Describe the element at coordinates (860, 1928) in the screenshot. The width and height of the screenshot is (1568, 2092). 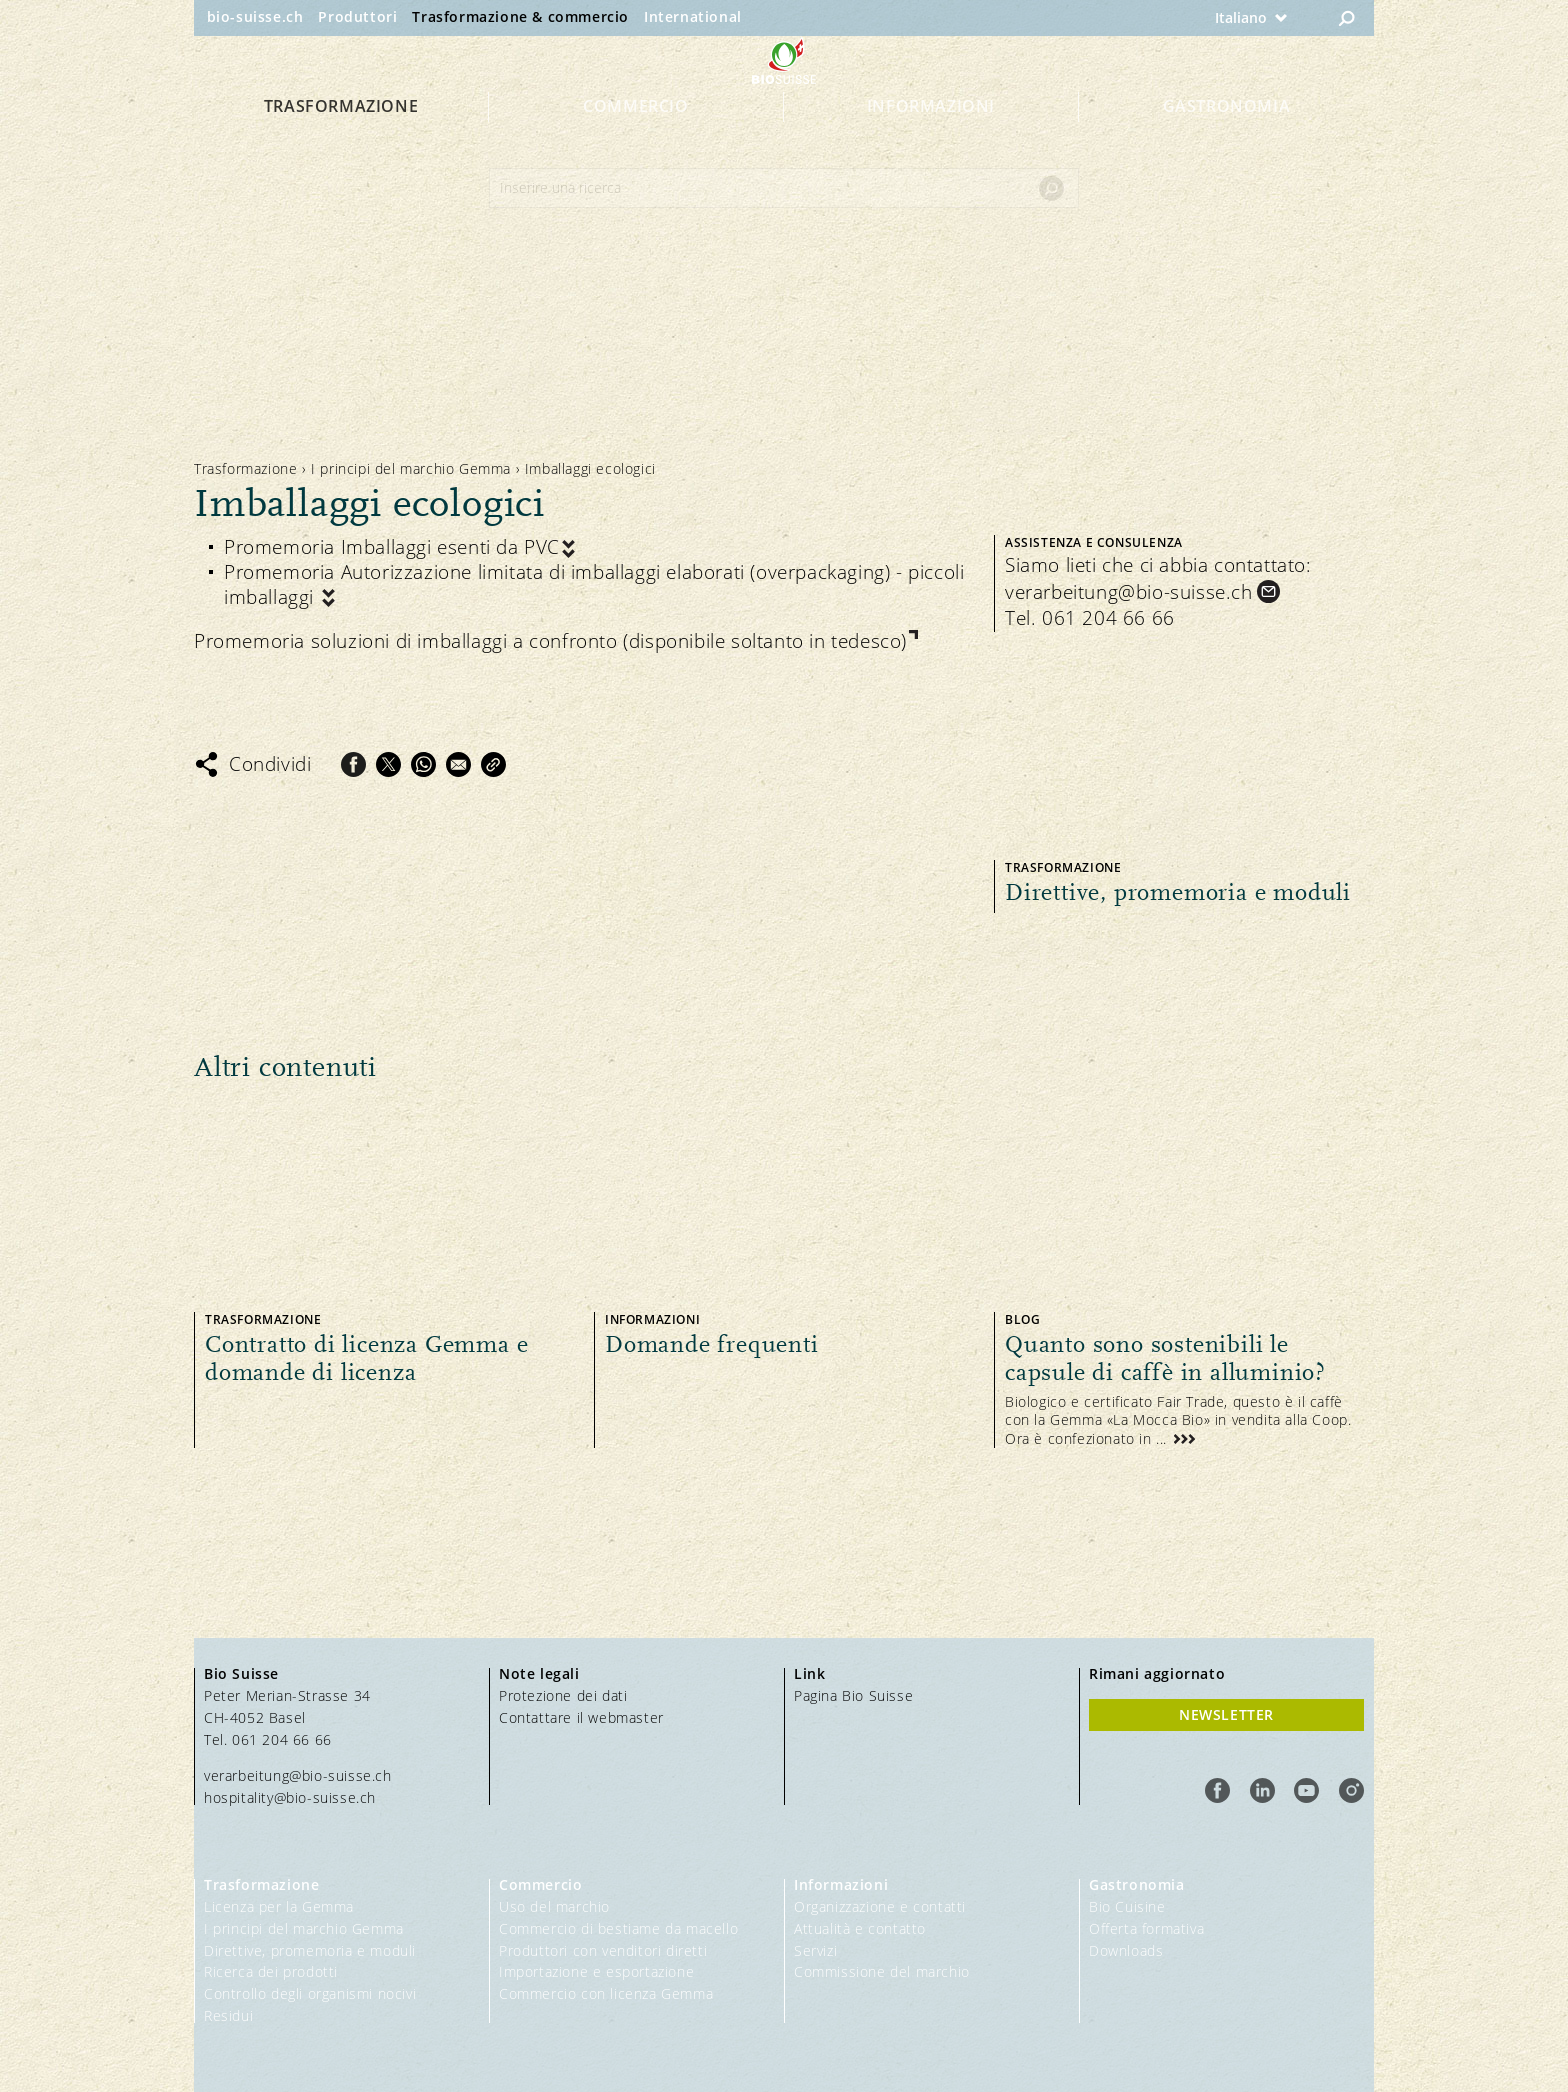
I see `Attualità e contatto` at that location.